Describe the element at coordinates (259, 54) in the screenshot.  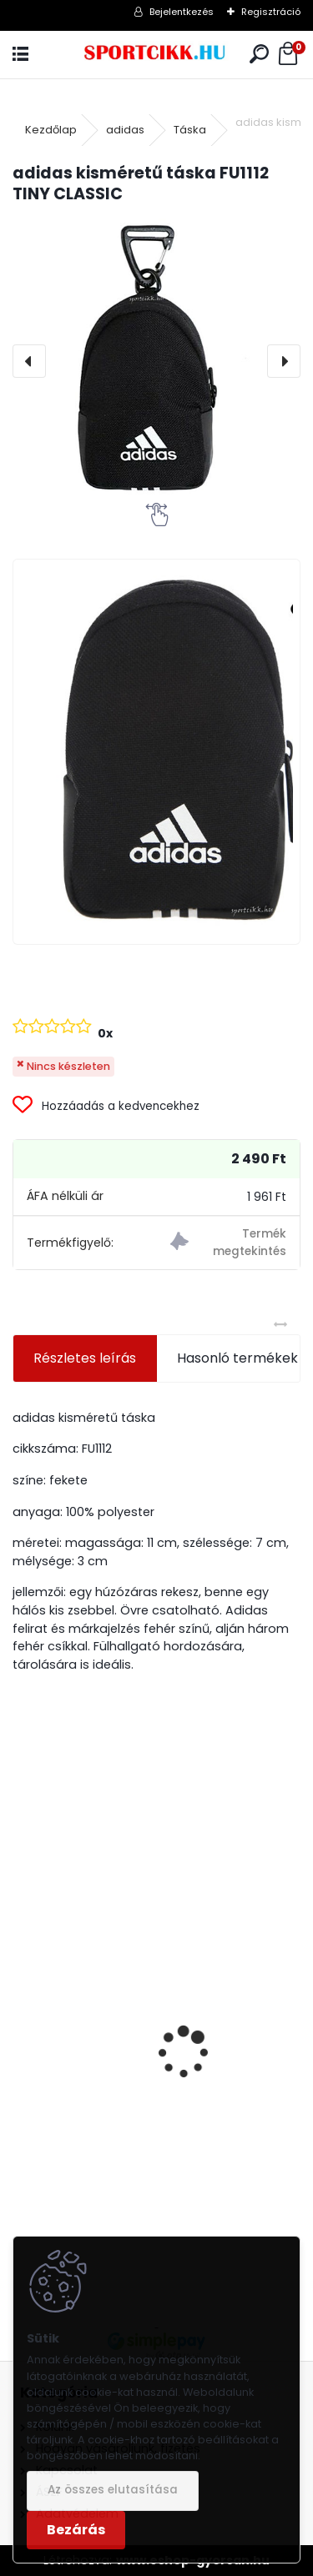
I see `[search]` at that location.